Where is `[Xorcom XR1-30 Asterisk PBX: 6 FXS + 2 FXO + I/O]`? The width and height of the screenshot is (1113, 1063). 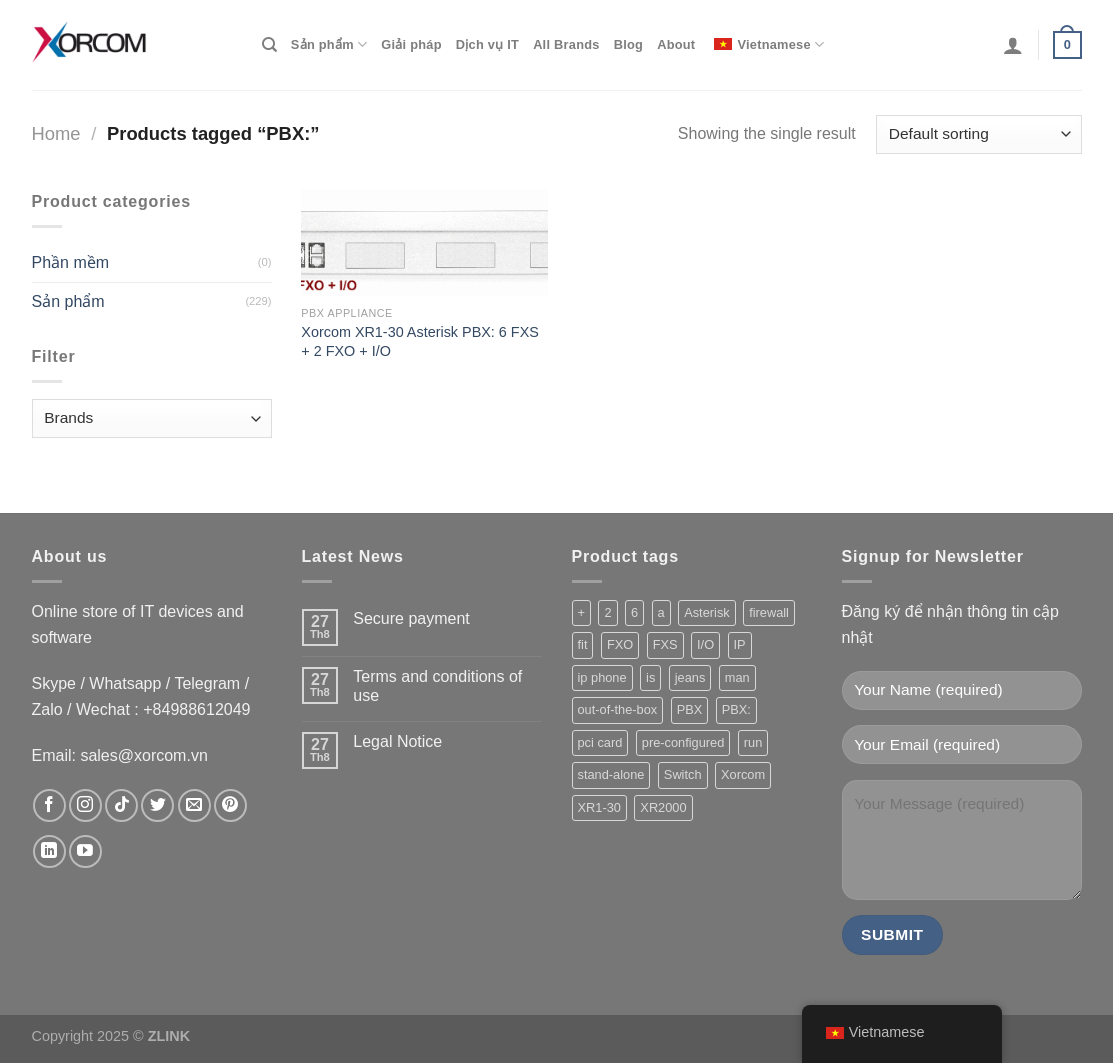 [Xorcom XR1-30 Asterisk PBX: 6 FXS + 2 FXO + I/O] is located at coordinates (424, 242).